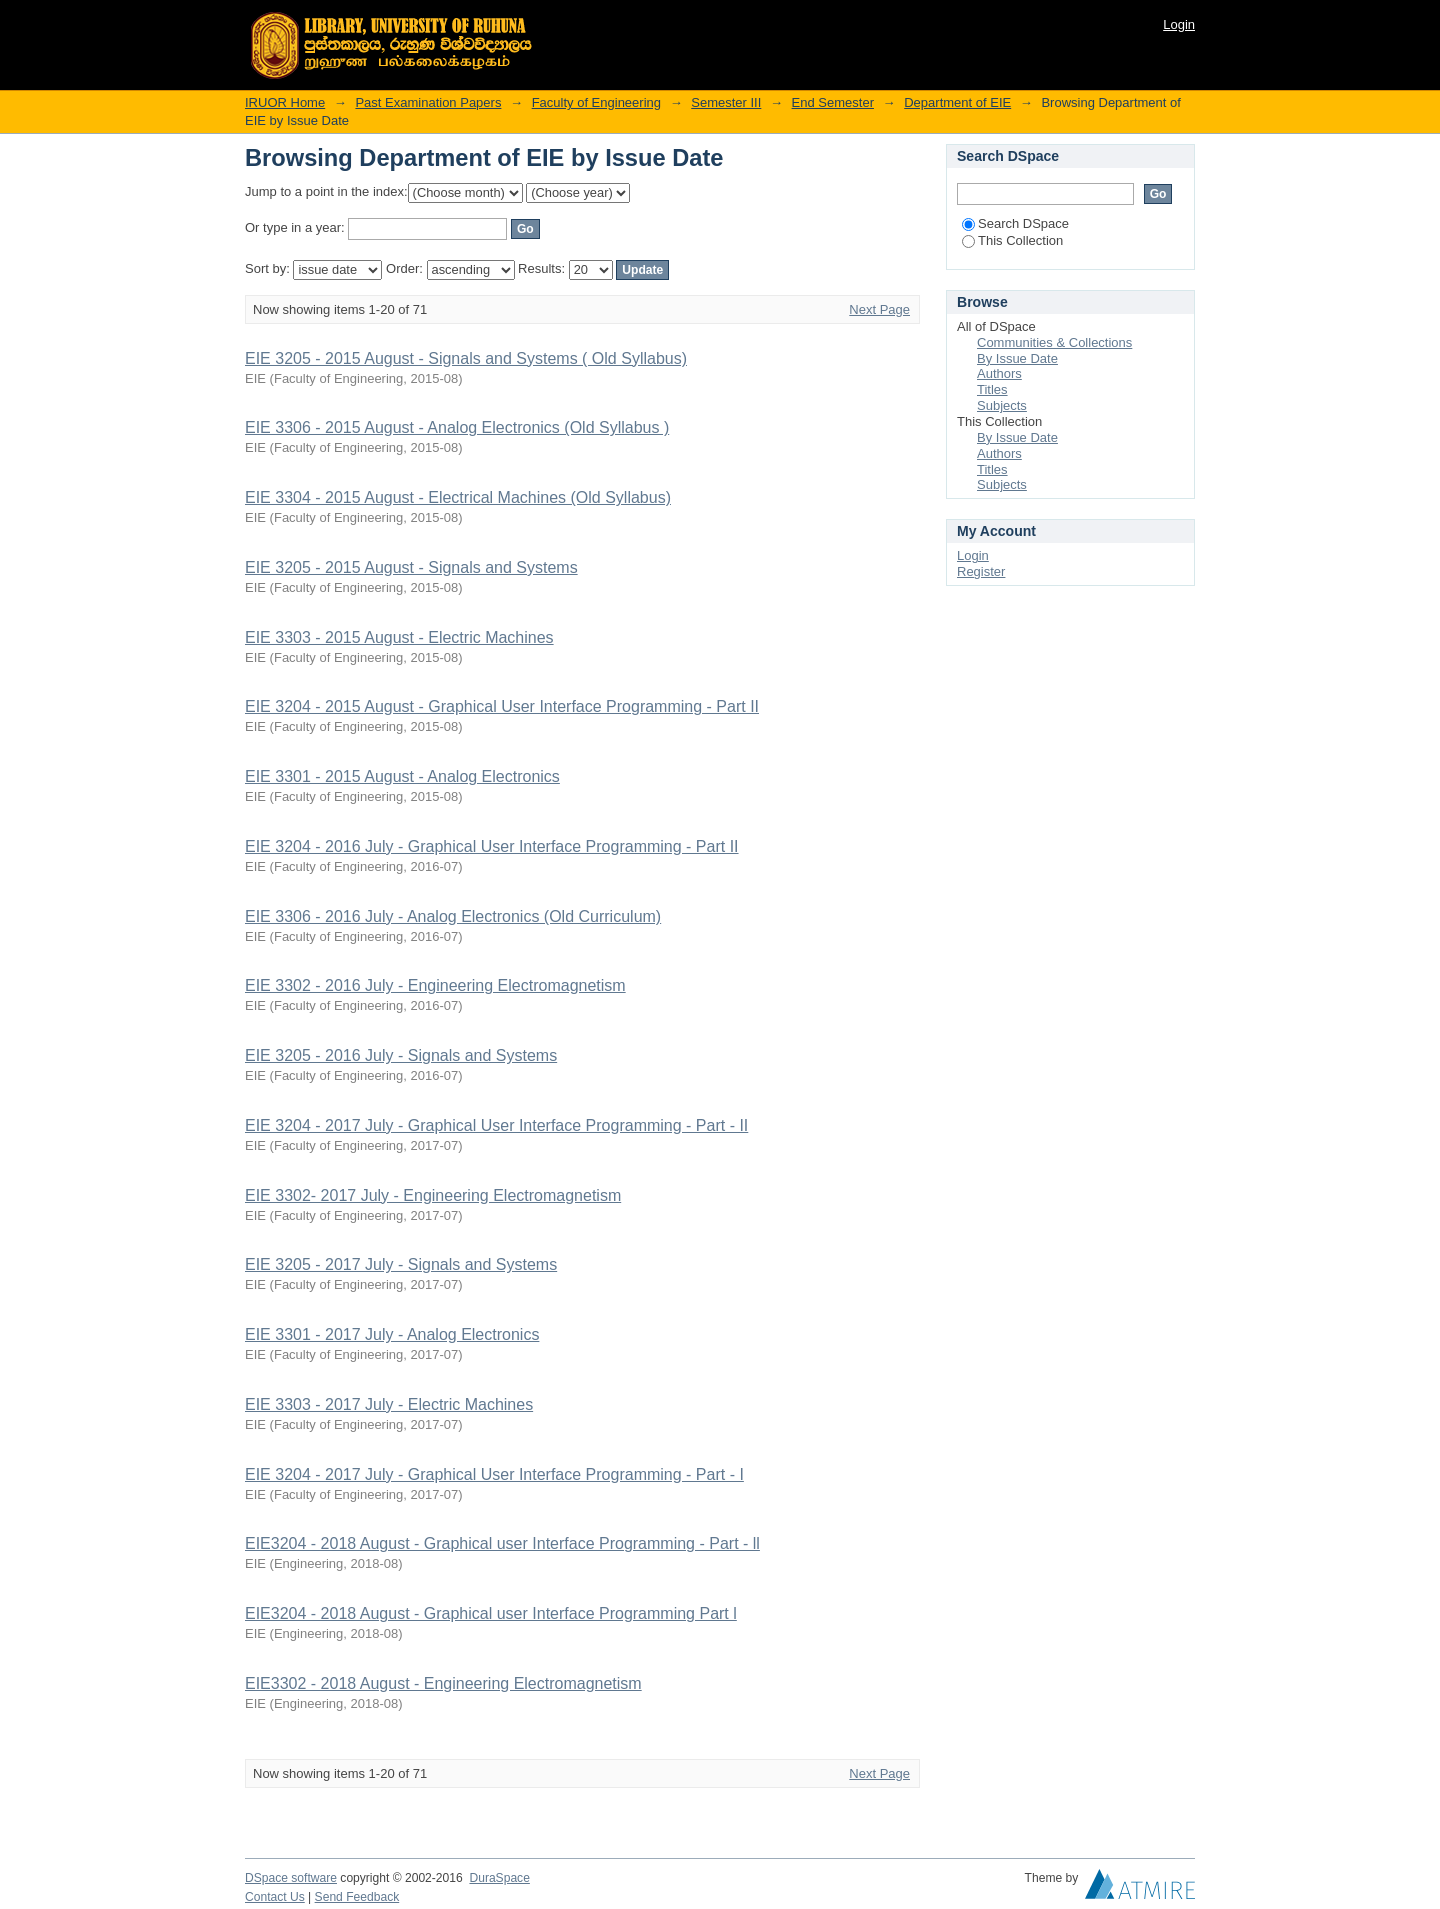 Image resolution: width=1440 pixels, height=1909 pixels. I want to click on Authors, so click(999, 373).